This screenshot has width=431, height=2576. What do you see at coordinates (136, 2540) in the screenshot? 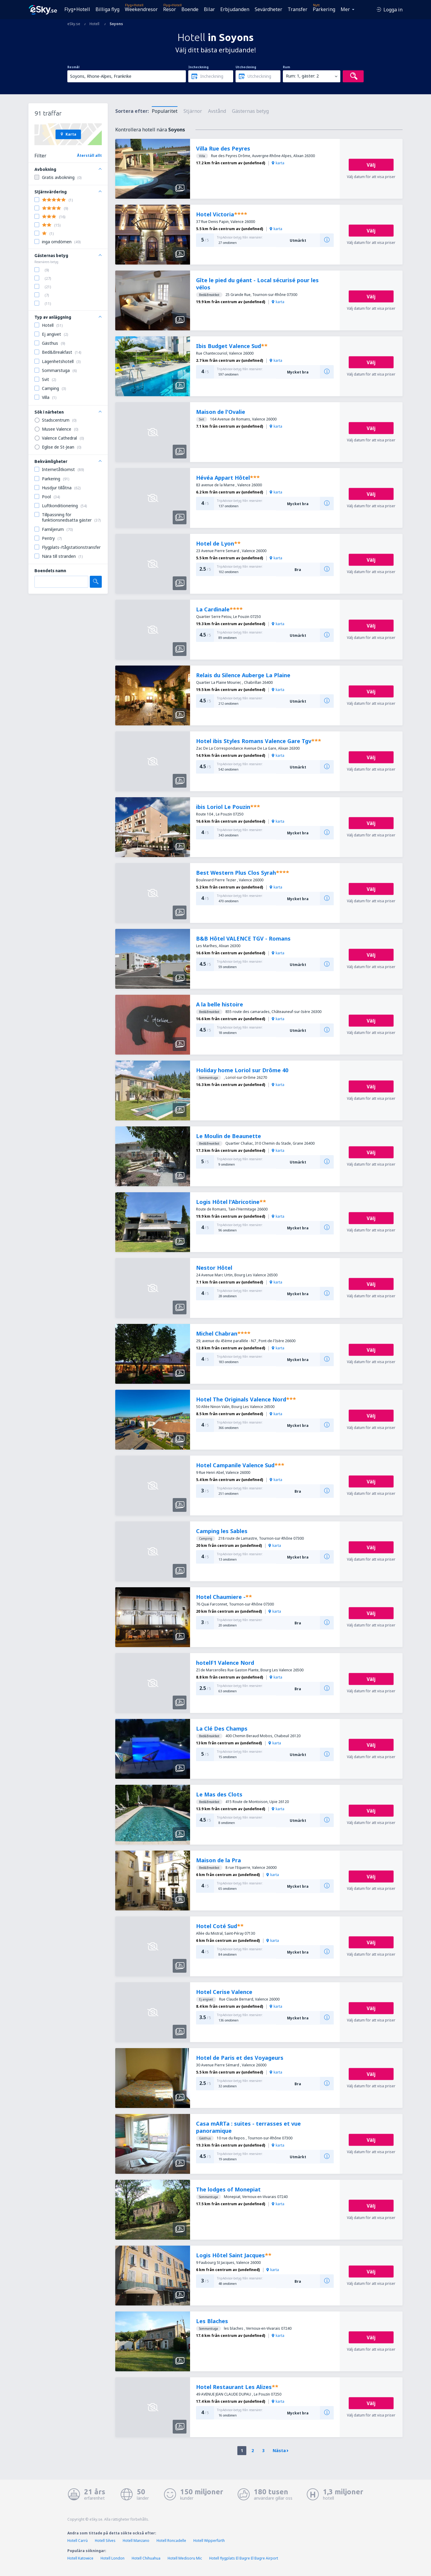
I see `Hotell Manzano` at bounding box center [136, 2540].